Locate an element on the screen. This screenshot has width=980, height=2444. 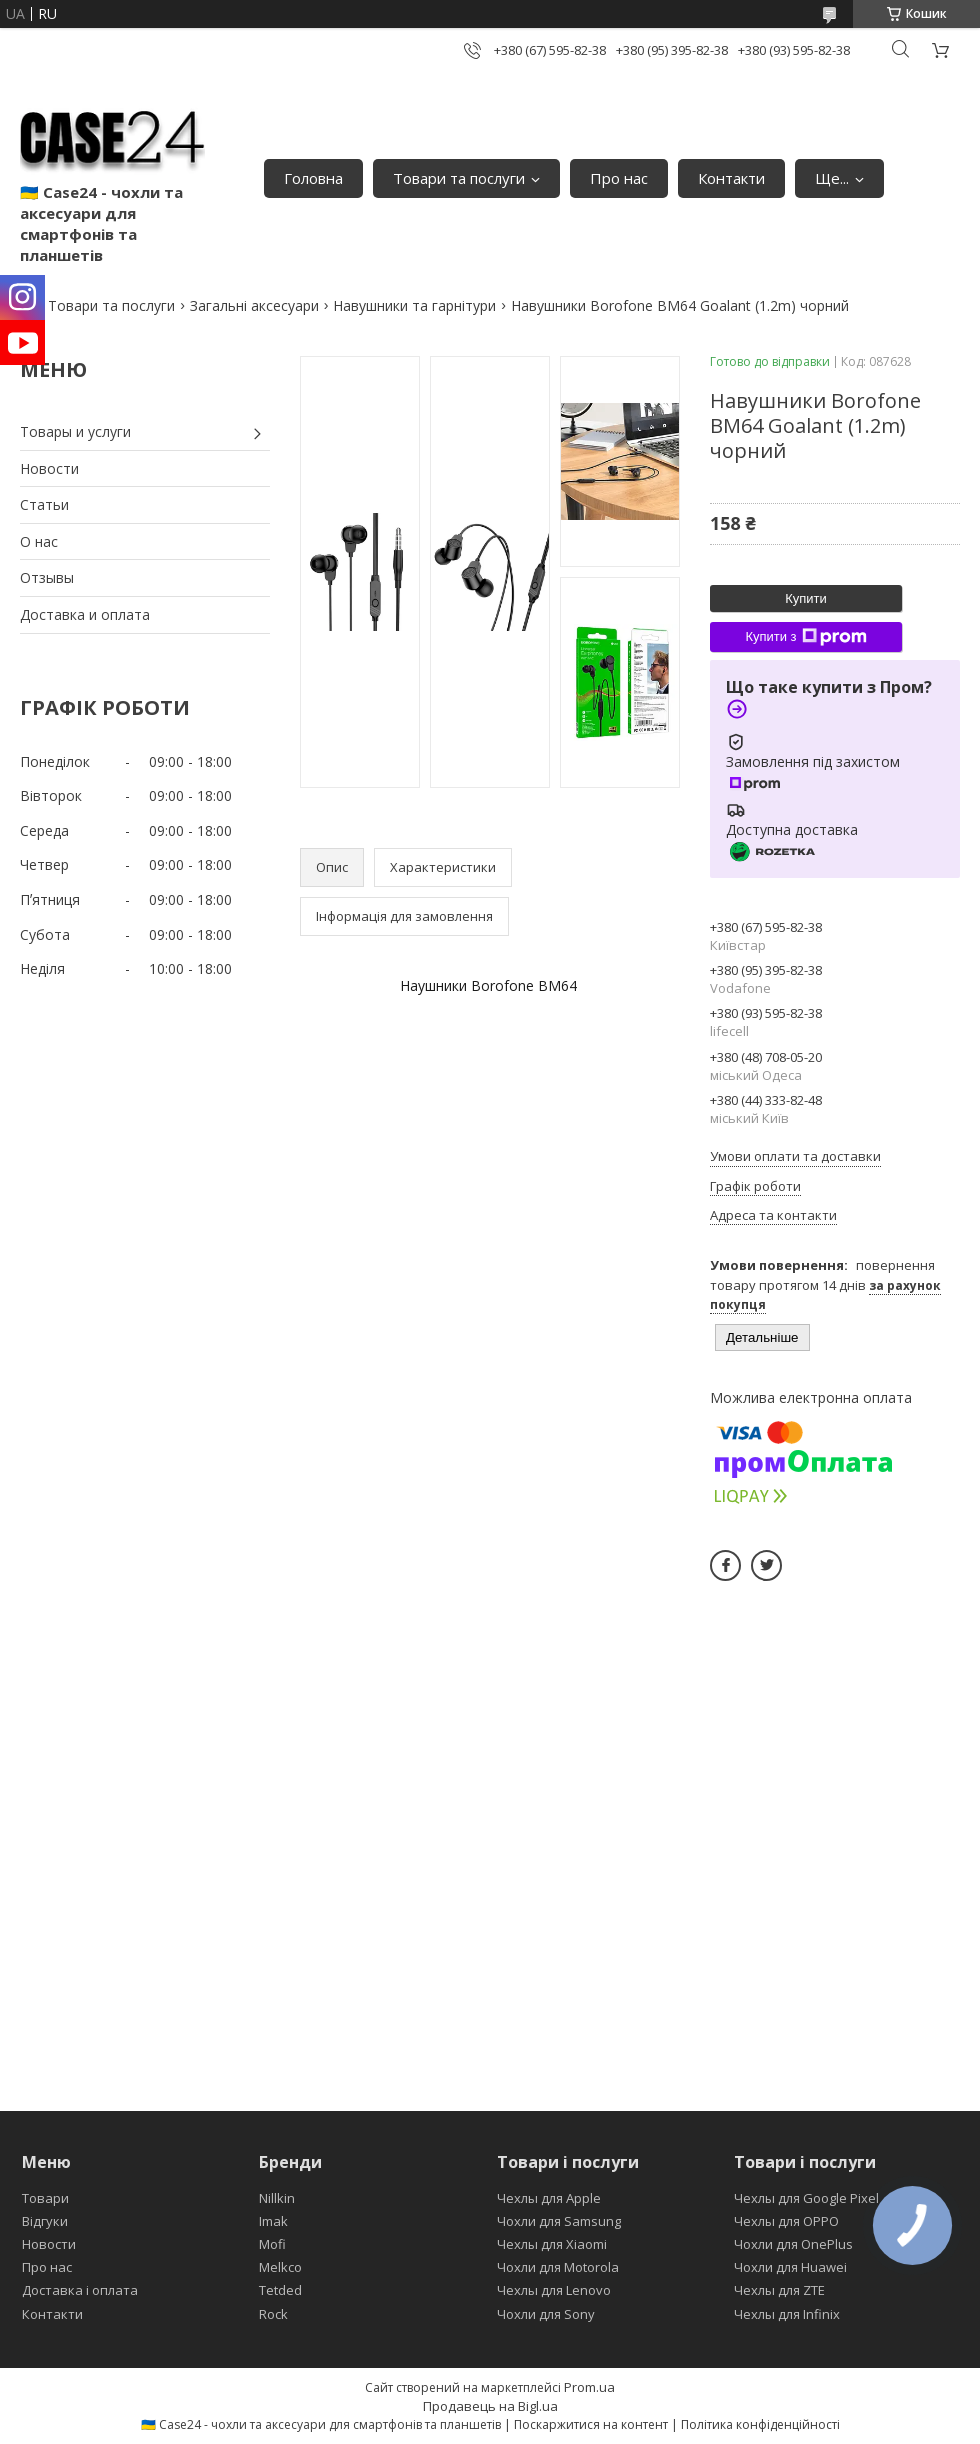
Товари is located at coordinates (45, 2198).